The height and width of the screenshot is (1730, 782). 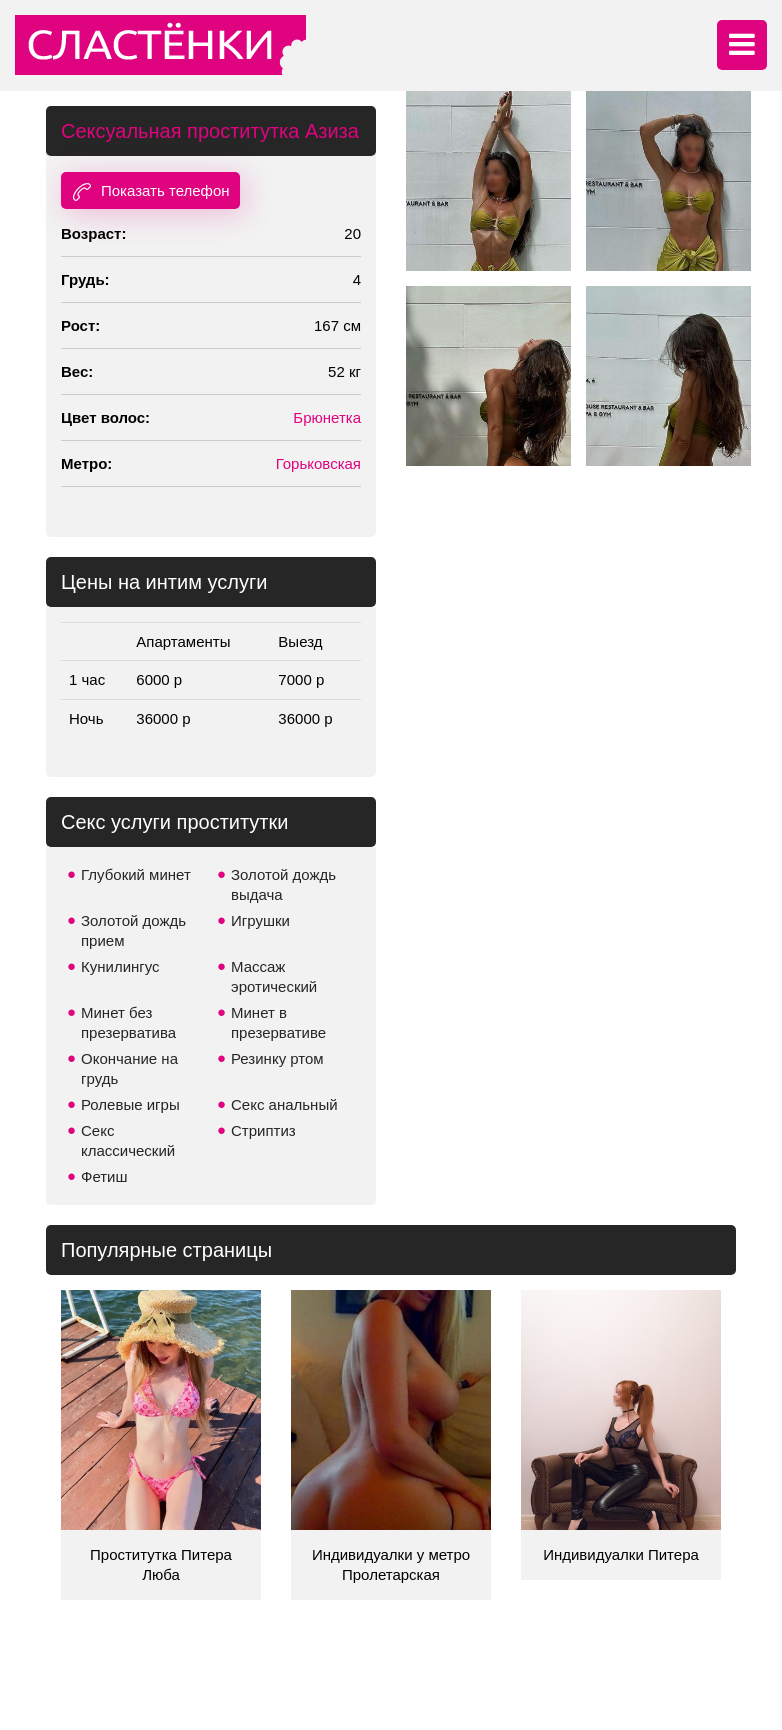 I want to click on Ролевые игры, so click(x=130, y=1104).